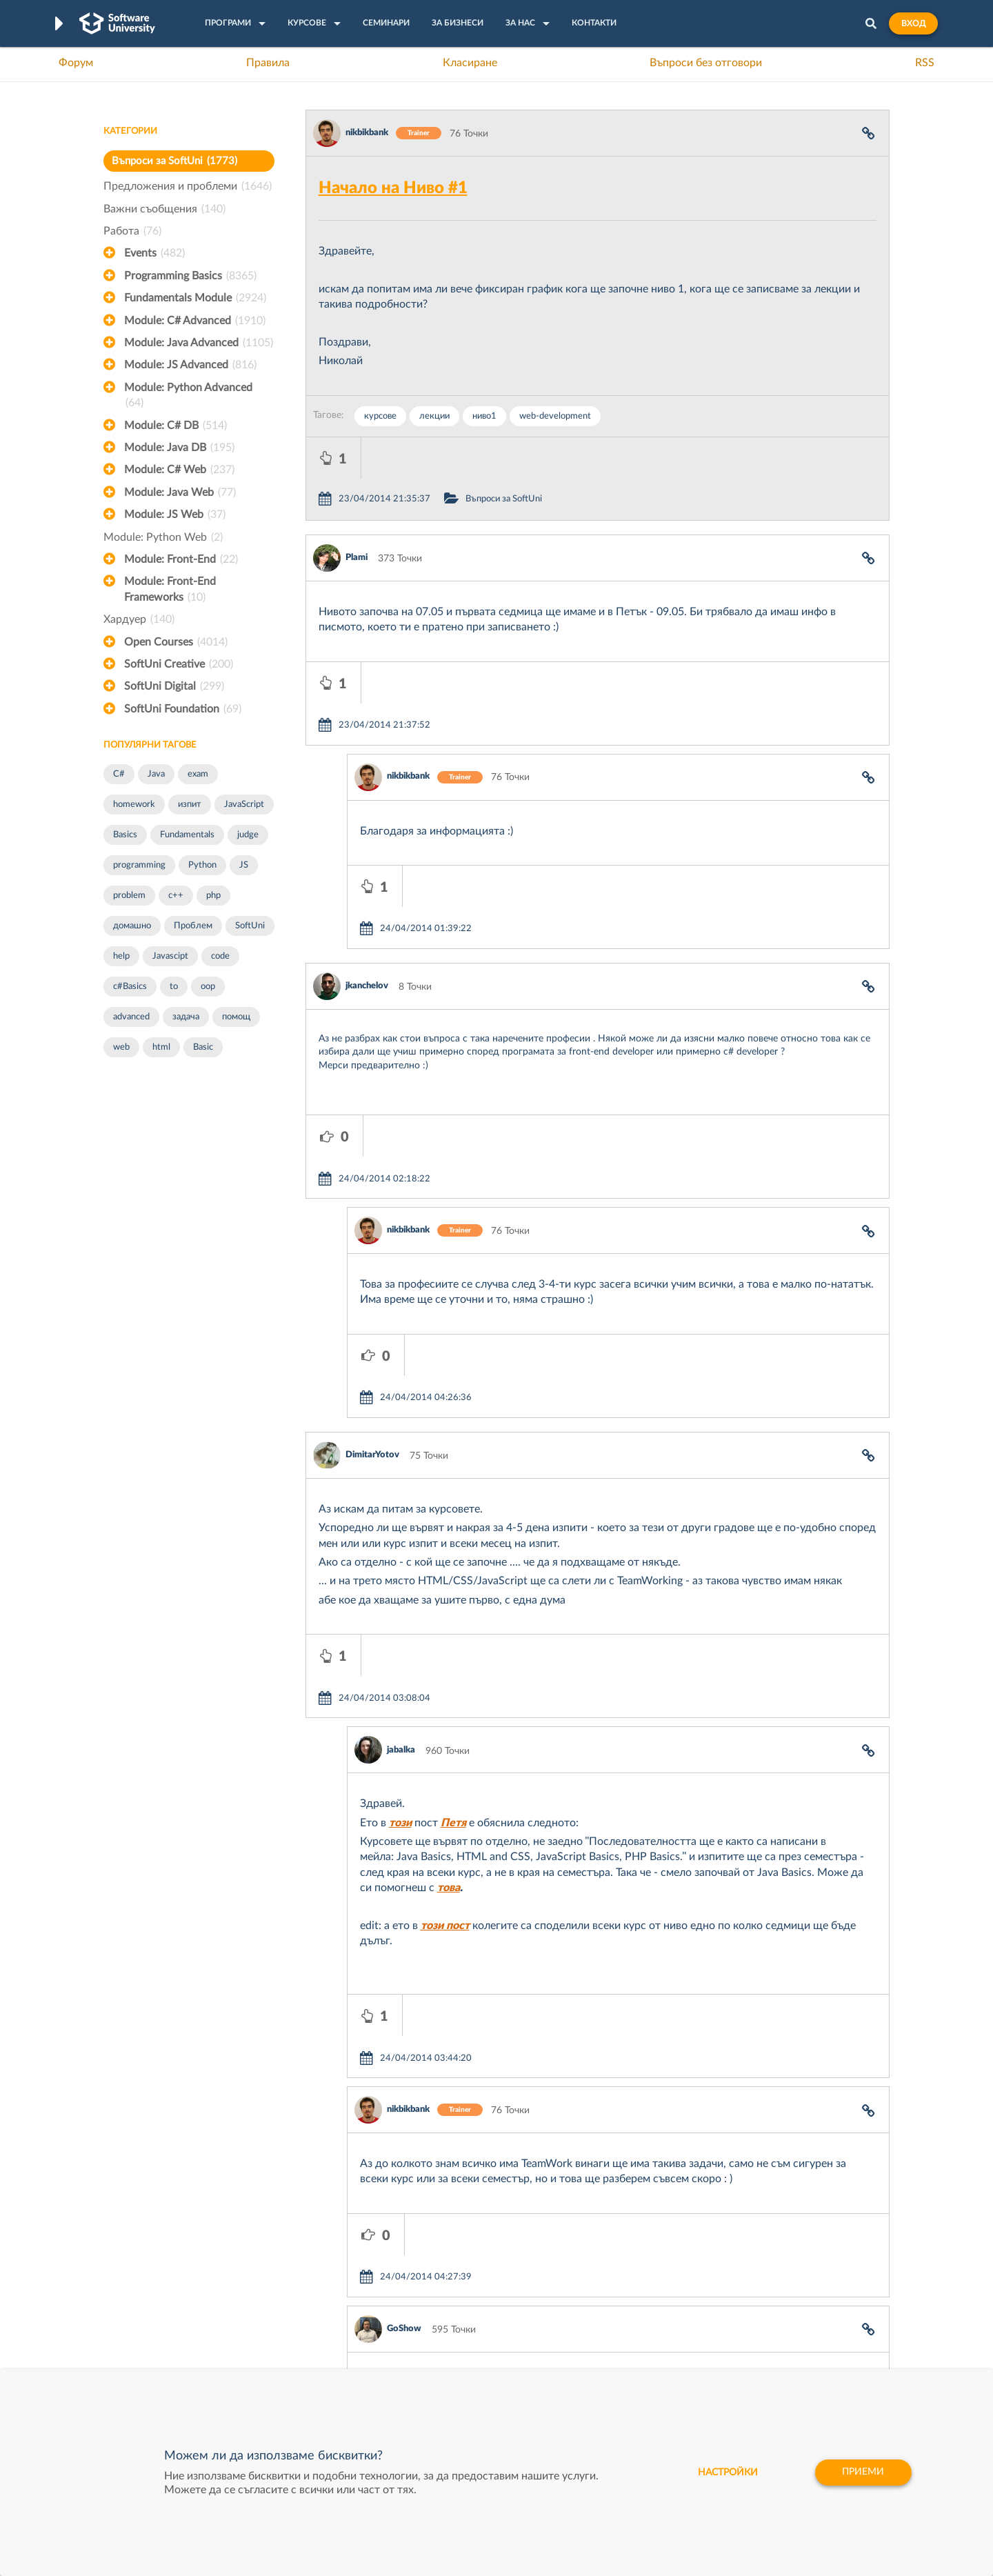 This screenshot has height=2576, width=993. Describe the element at coordinates (175, 425) in the screenshot. I see `Module: C# DB` at that location.